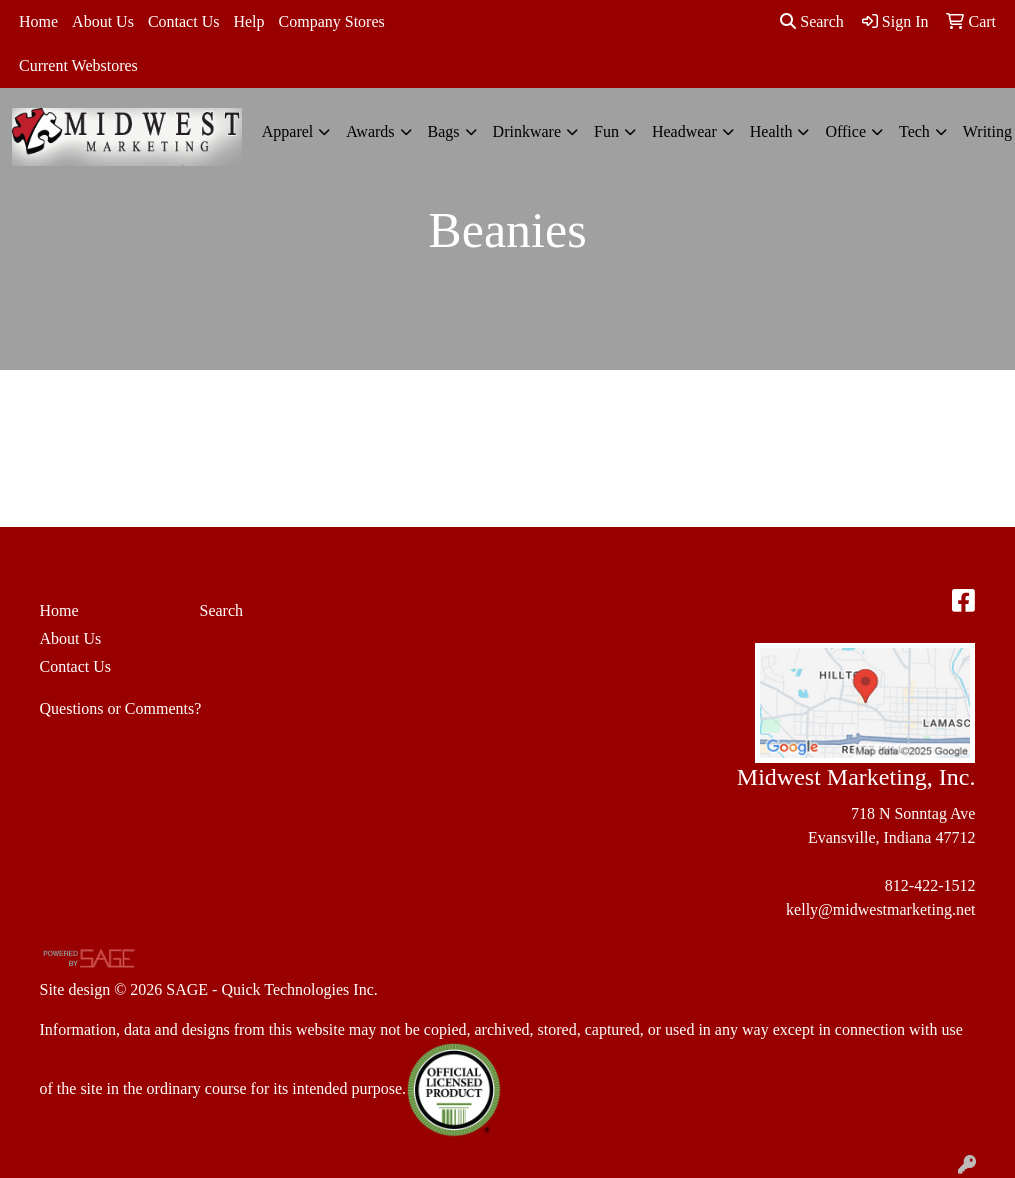 The width and height of the screenshot is (1015, 1178). I want to click on Fun [button], so click(606, 131).